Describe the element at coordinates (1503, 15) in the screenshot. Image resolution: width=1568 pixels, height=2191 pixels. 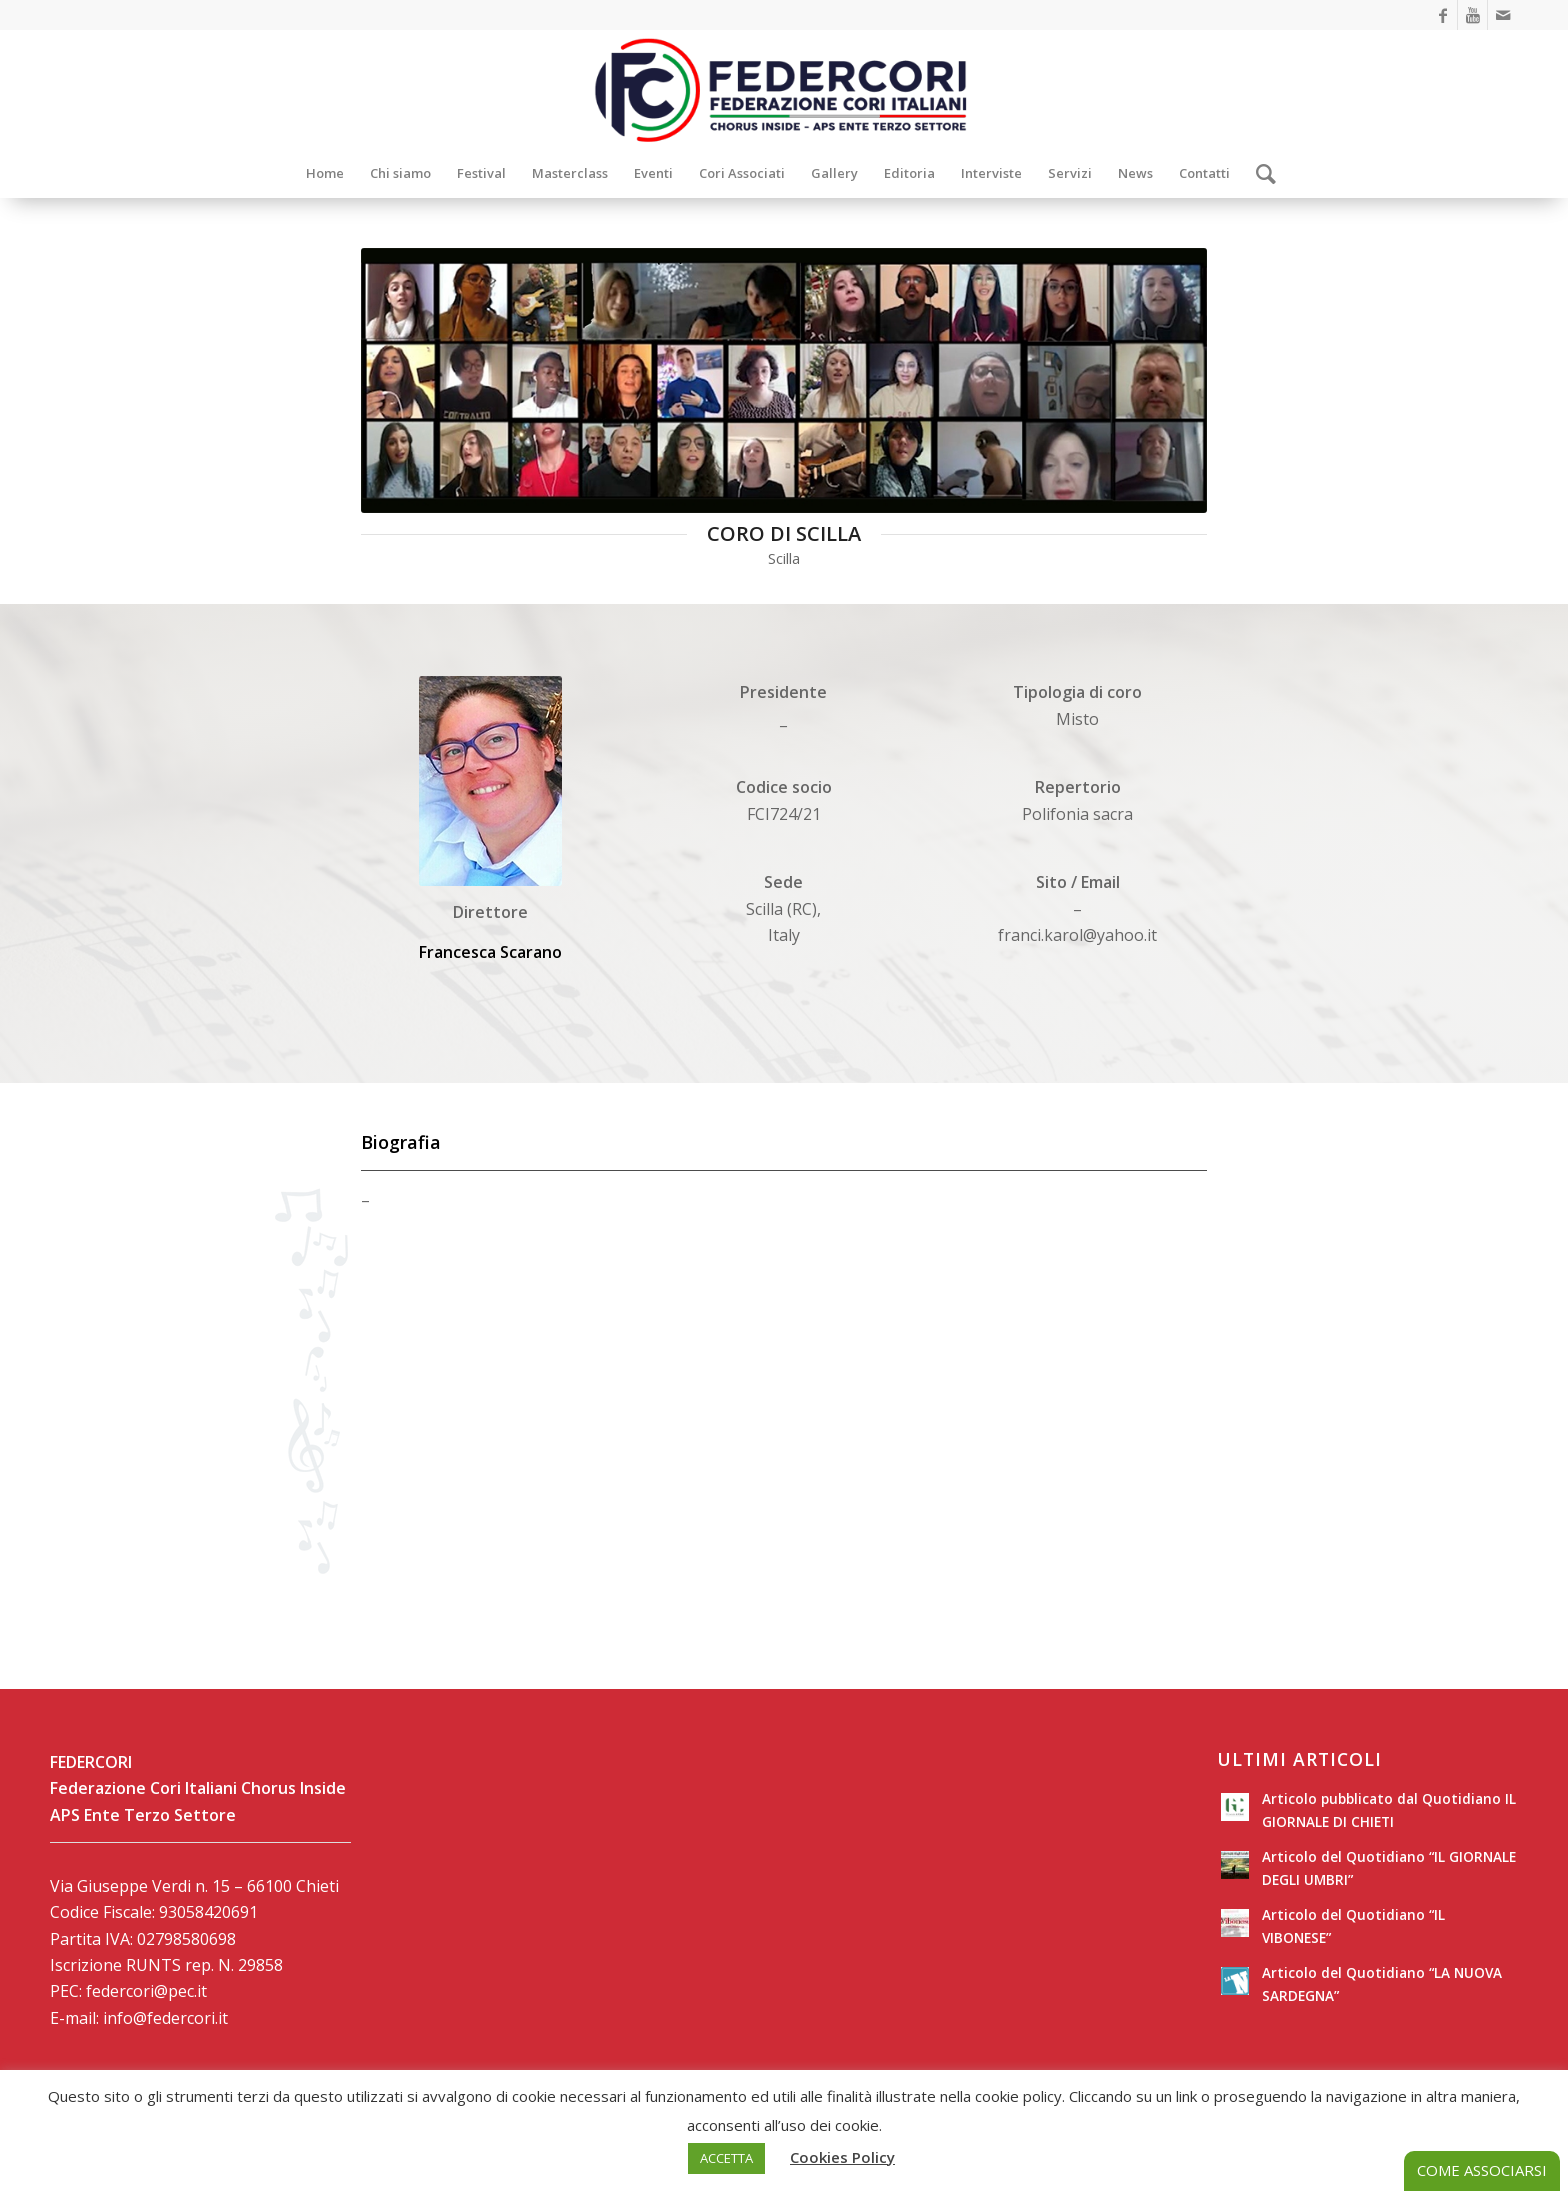
I see `[Collegamento a Mail]` at that location.